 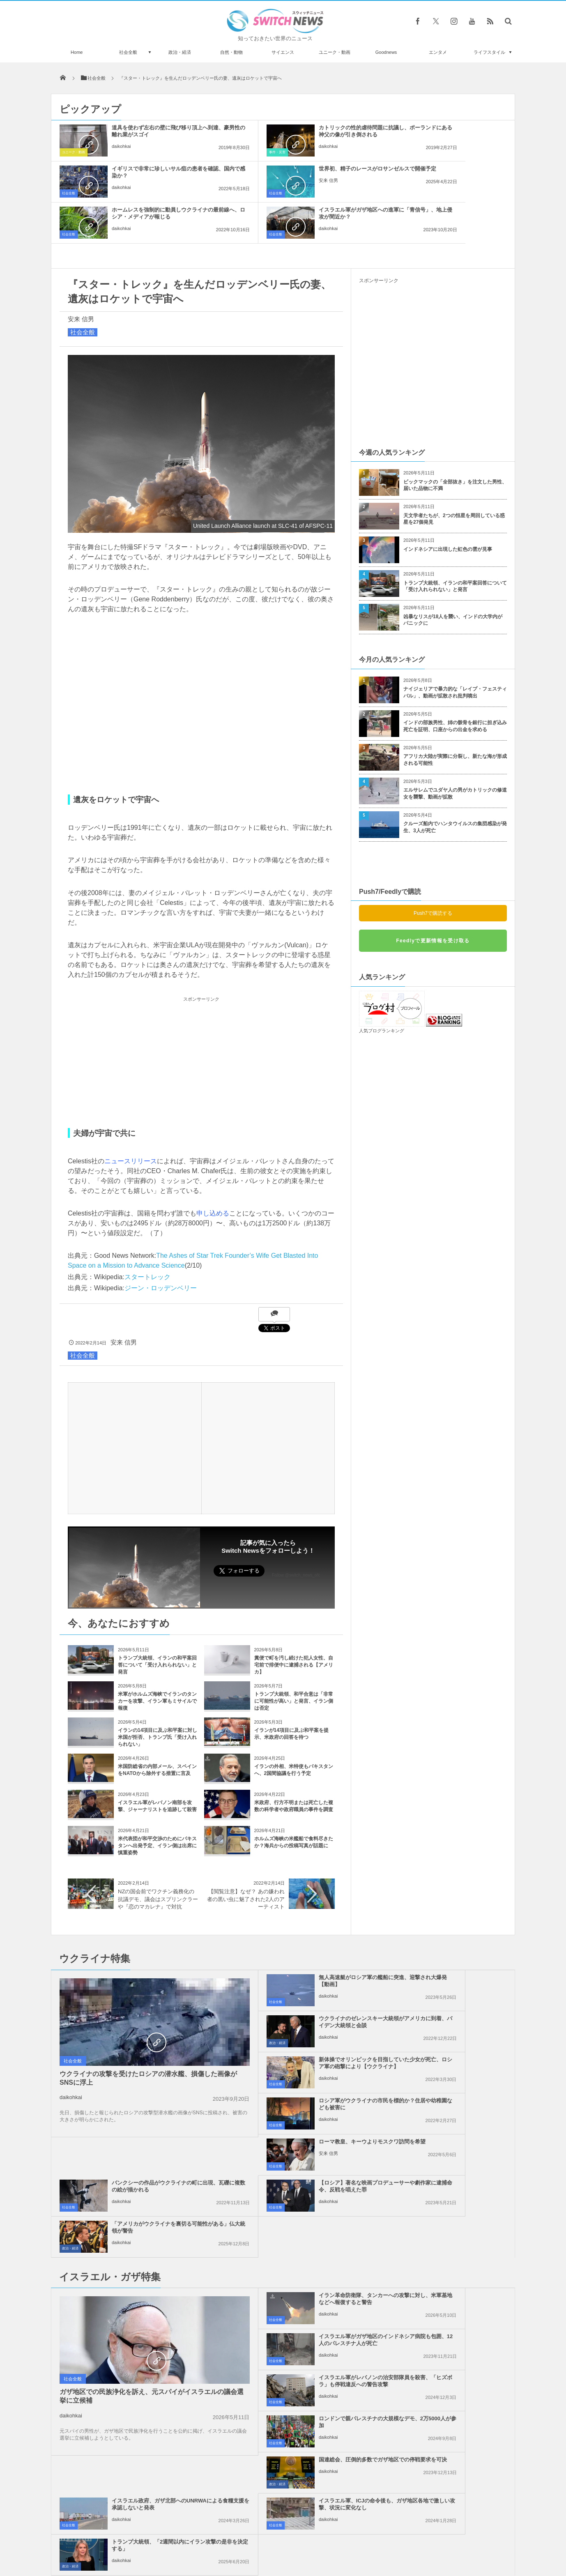 What do you see at coordinates (249, 2538) in the screenshot?
I see `プライバシーポリシー` at bounding box center [249, 2538].